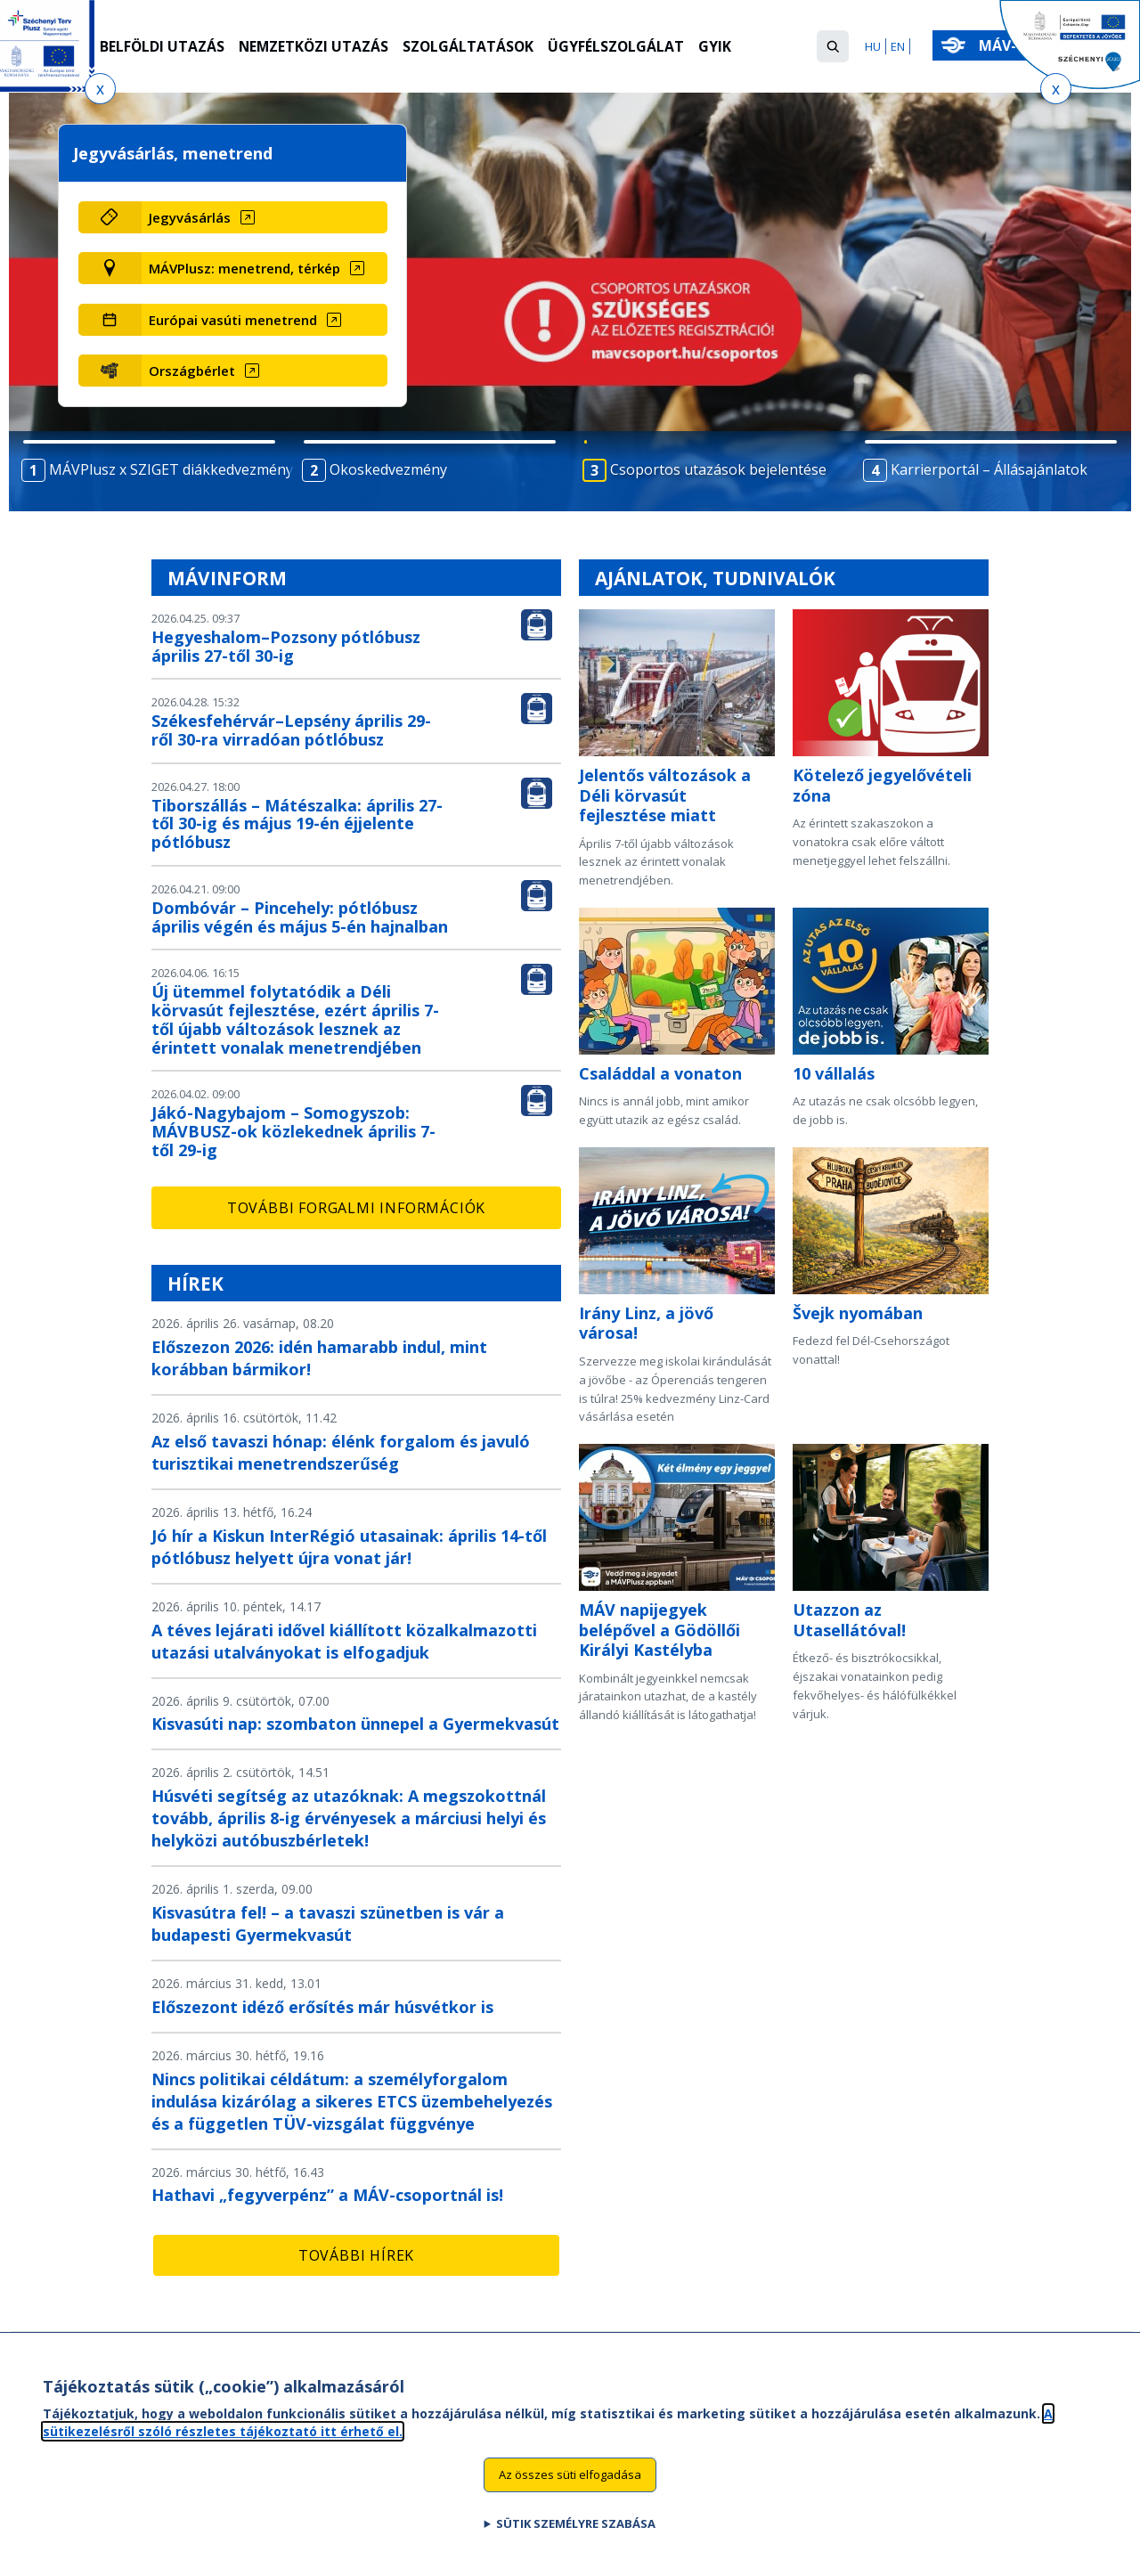  I want to click on Tiborszállás – Mátészalka: április 27-től 30-ig és május 19-én éjjelente pótlóbusz, so click(297, 824).